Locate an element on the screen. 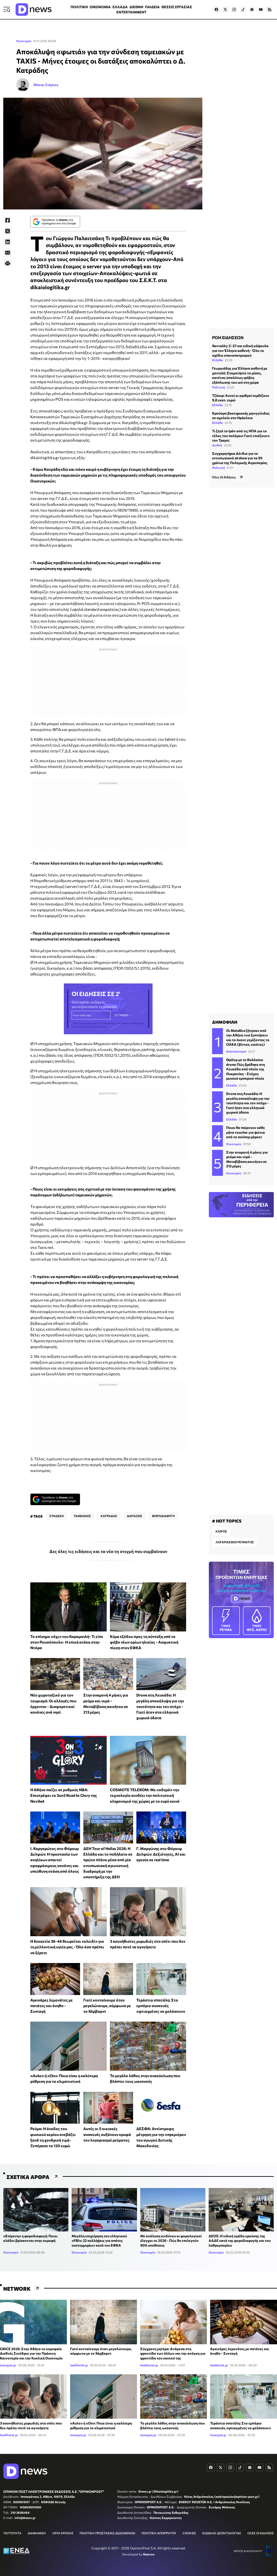 The height and width of the screenshot is (2576, 277). ΟΡΟΙ ΧΡΗΣΗΣ is located at coordinates (62, 2533).